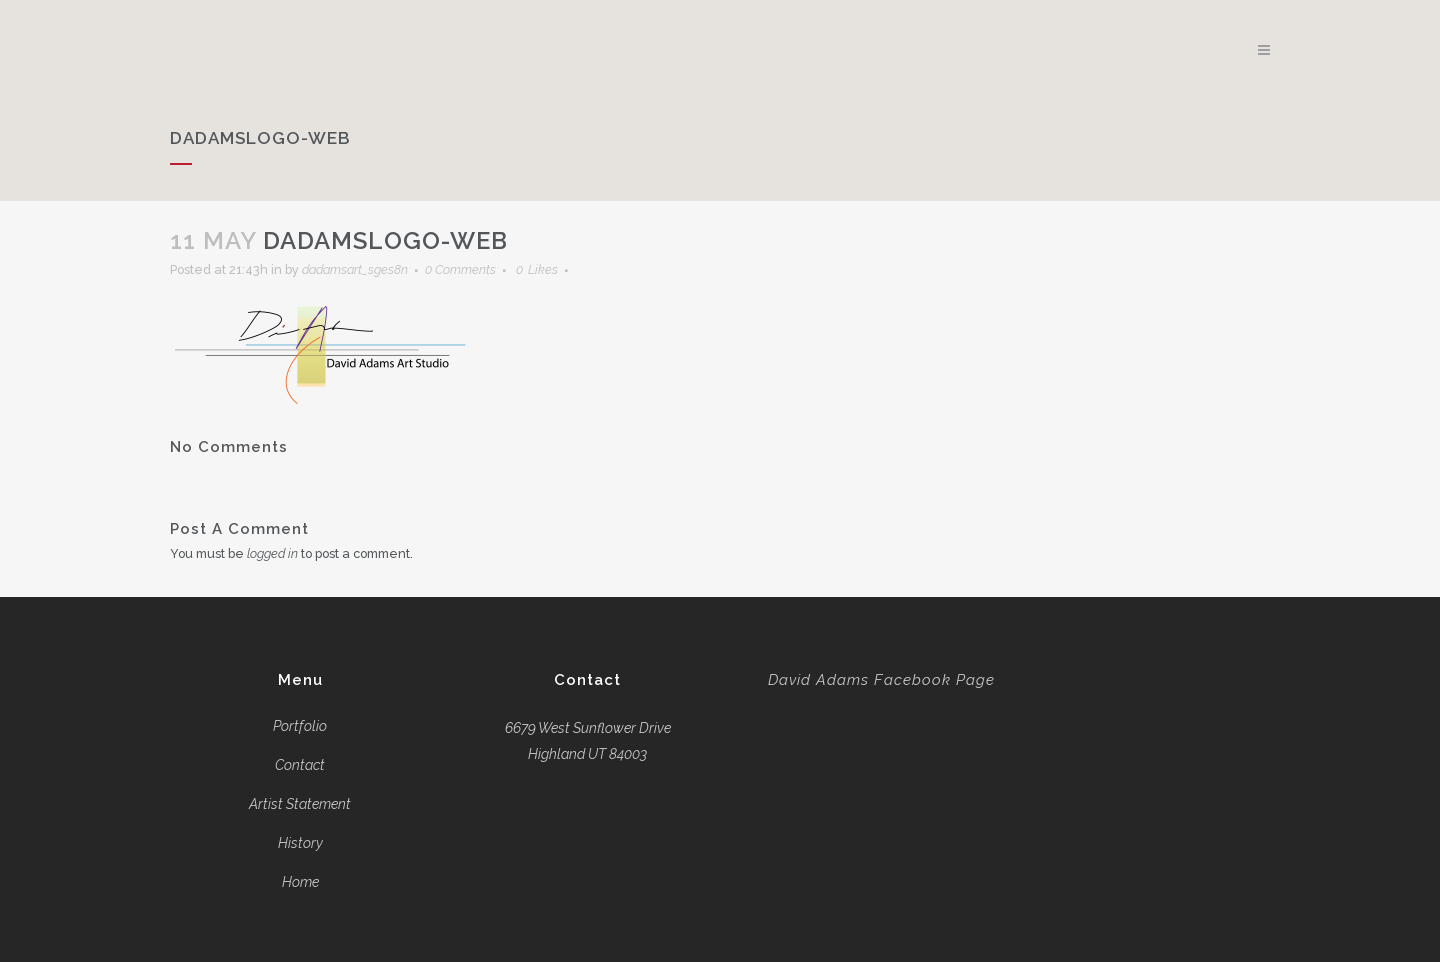 This screenshot has width=1440, height=962. I want to click on David Adams Facebook Page, so click(881, 680).